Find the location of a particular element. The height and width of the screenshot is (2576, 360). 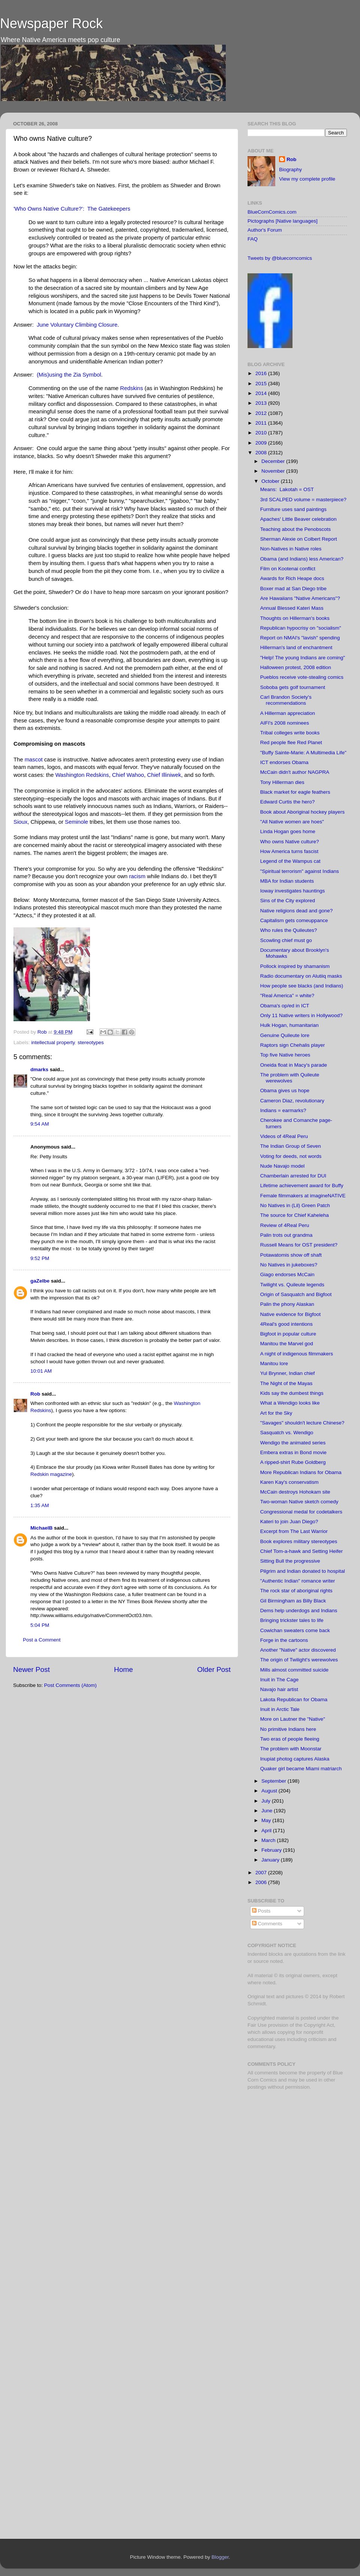

mascot is located at coordinates (34, 760).